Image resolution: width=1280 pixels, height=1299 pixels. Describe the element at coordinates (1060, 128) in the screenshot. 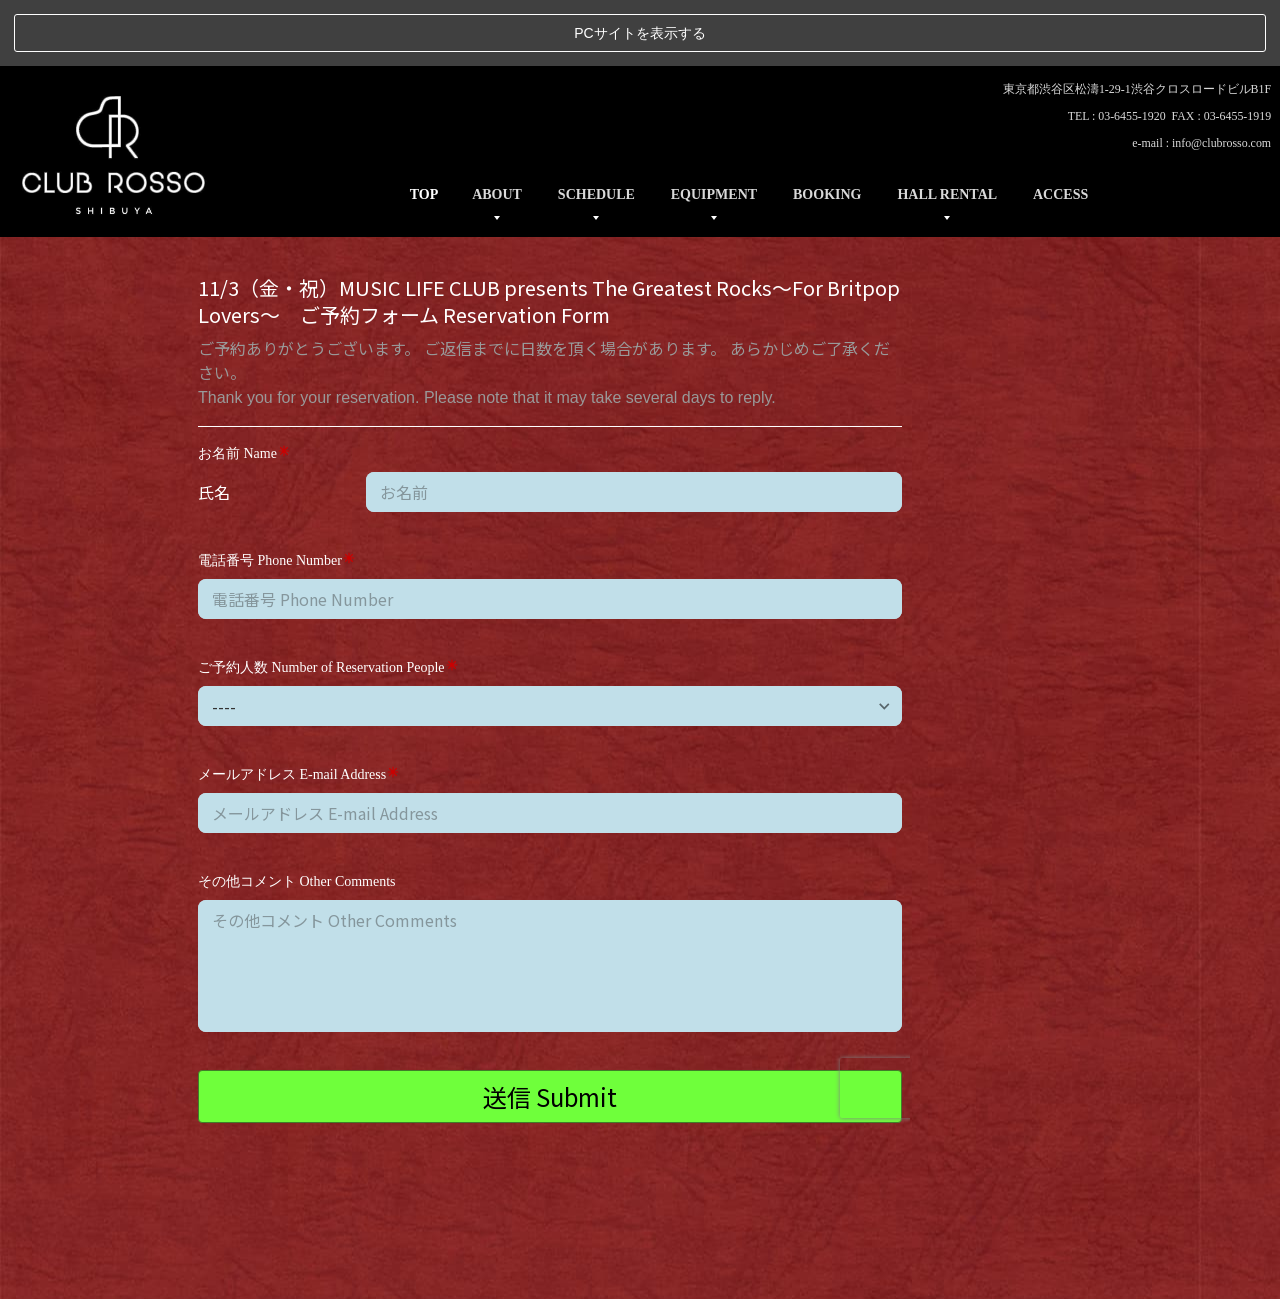

I see `ACCESS` at that location.